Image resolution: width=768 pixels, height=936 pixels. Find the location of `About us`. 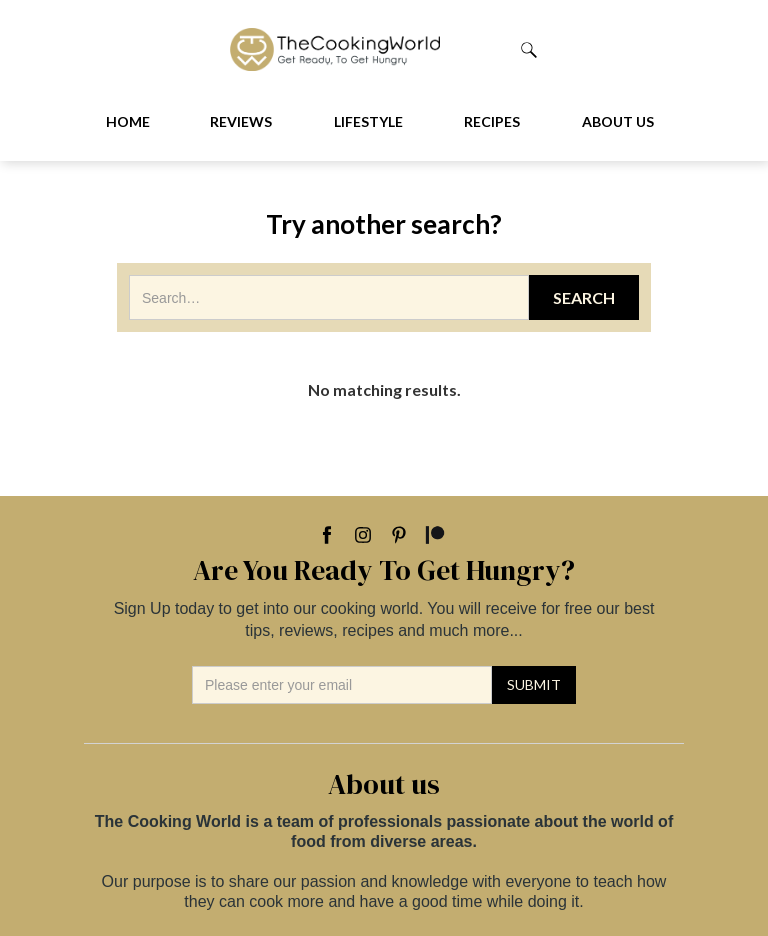

About us is located at coordinates (618, 121).